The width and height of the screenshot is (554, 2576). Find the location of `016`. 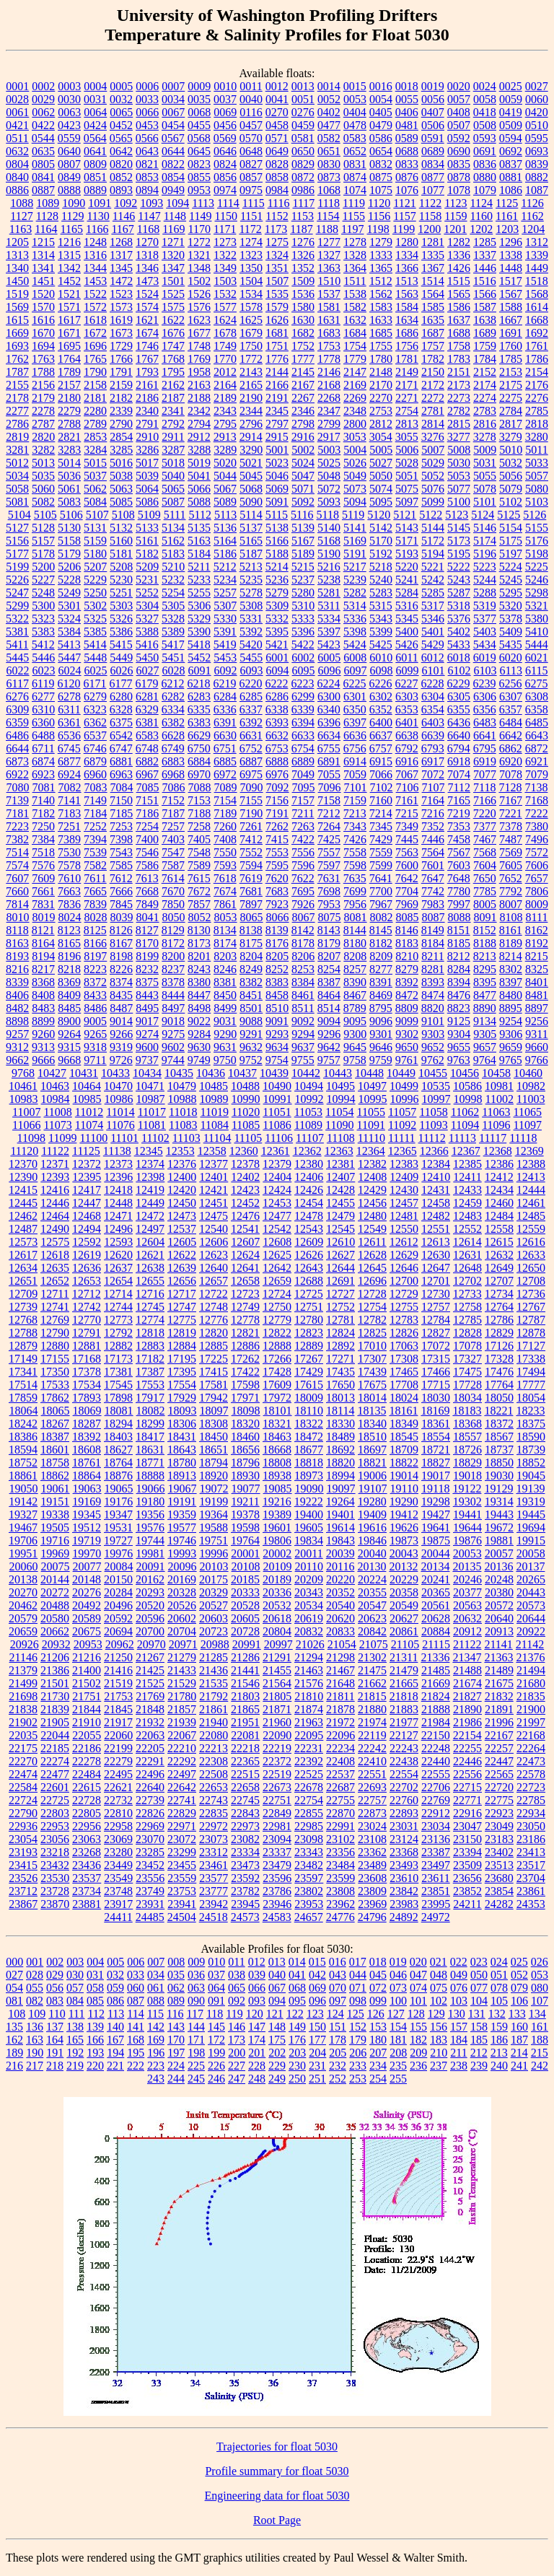

016 is located at coordinates (337, 1962).